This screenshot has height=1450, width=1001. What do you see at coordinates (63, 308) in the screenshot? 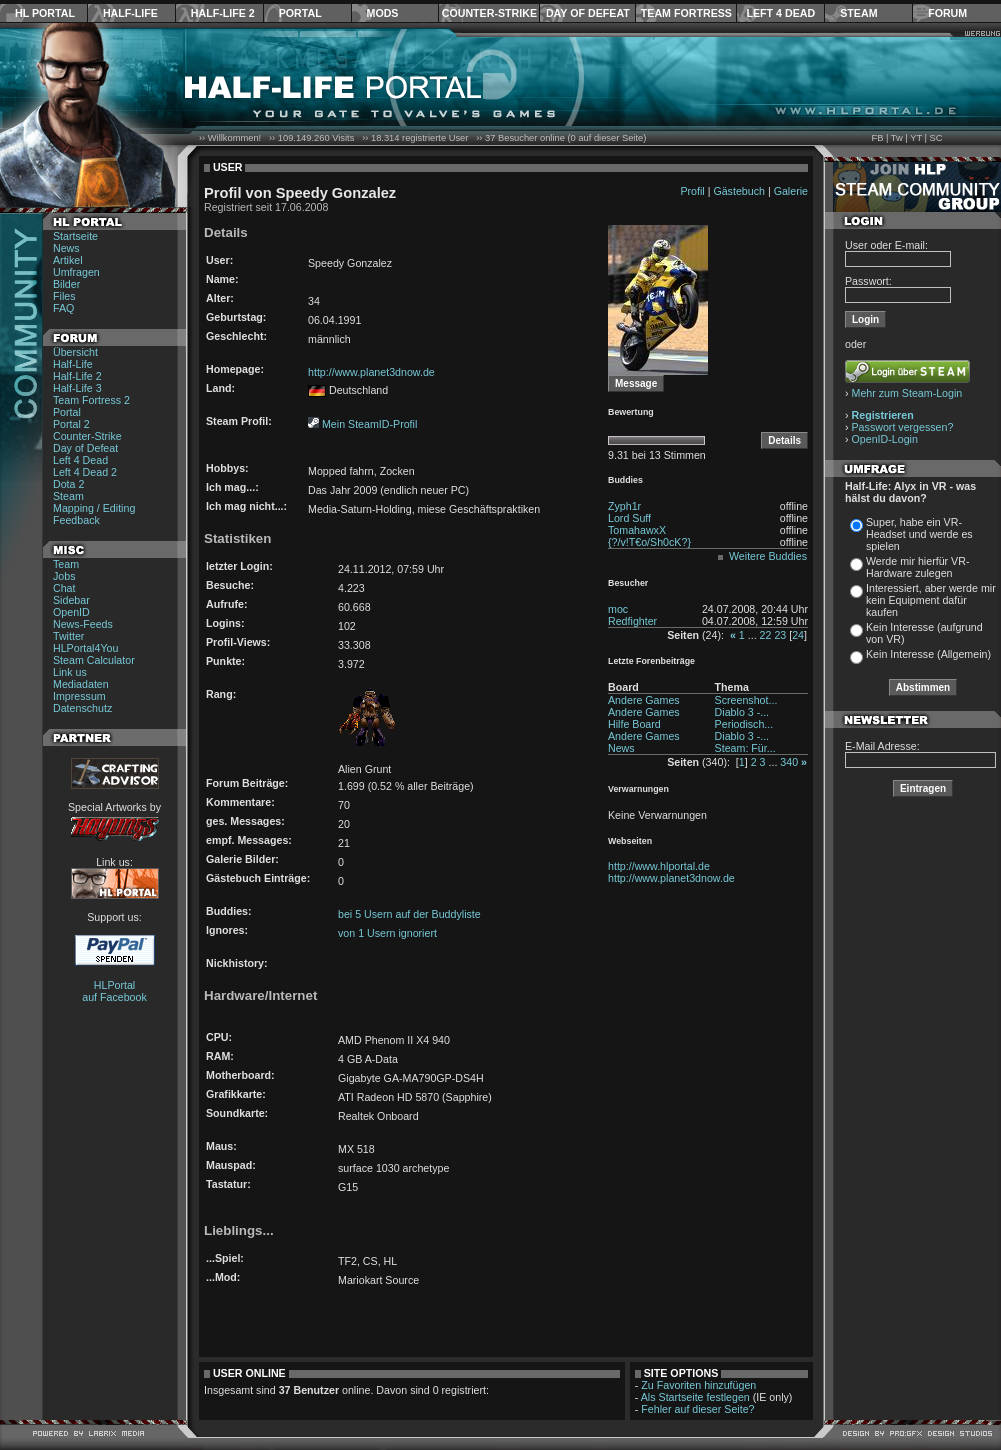
I see `FAQ` at bounding box center [63, 308].